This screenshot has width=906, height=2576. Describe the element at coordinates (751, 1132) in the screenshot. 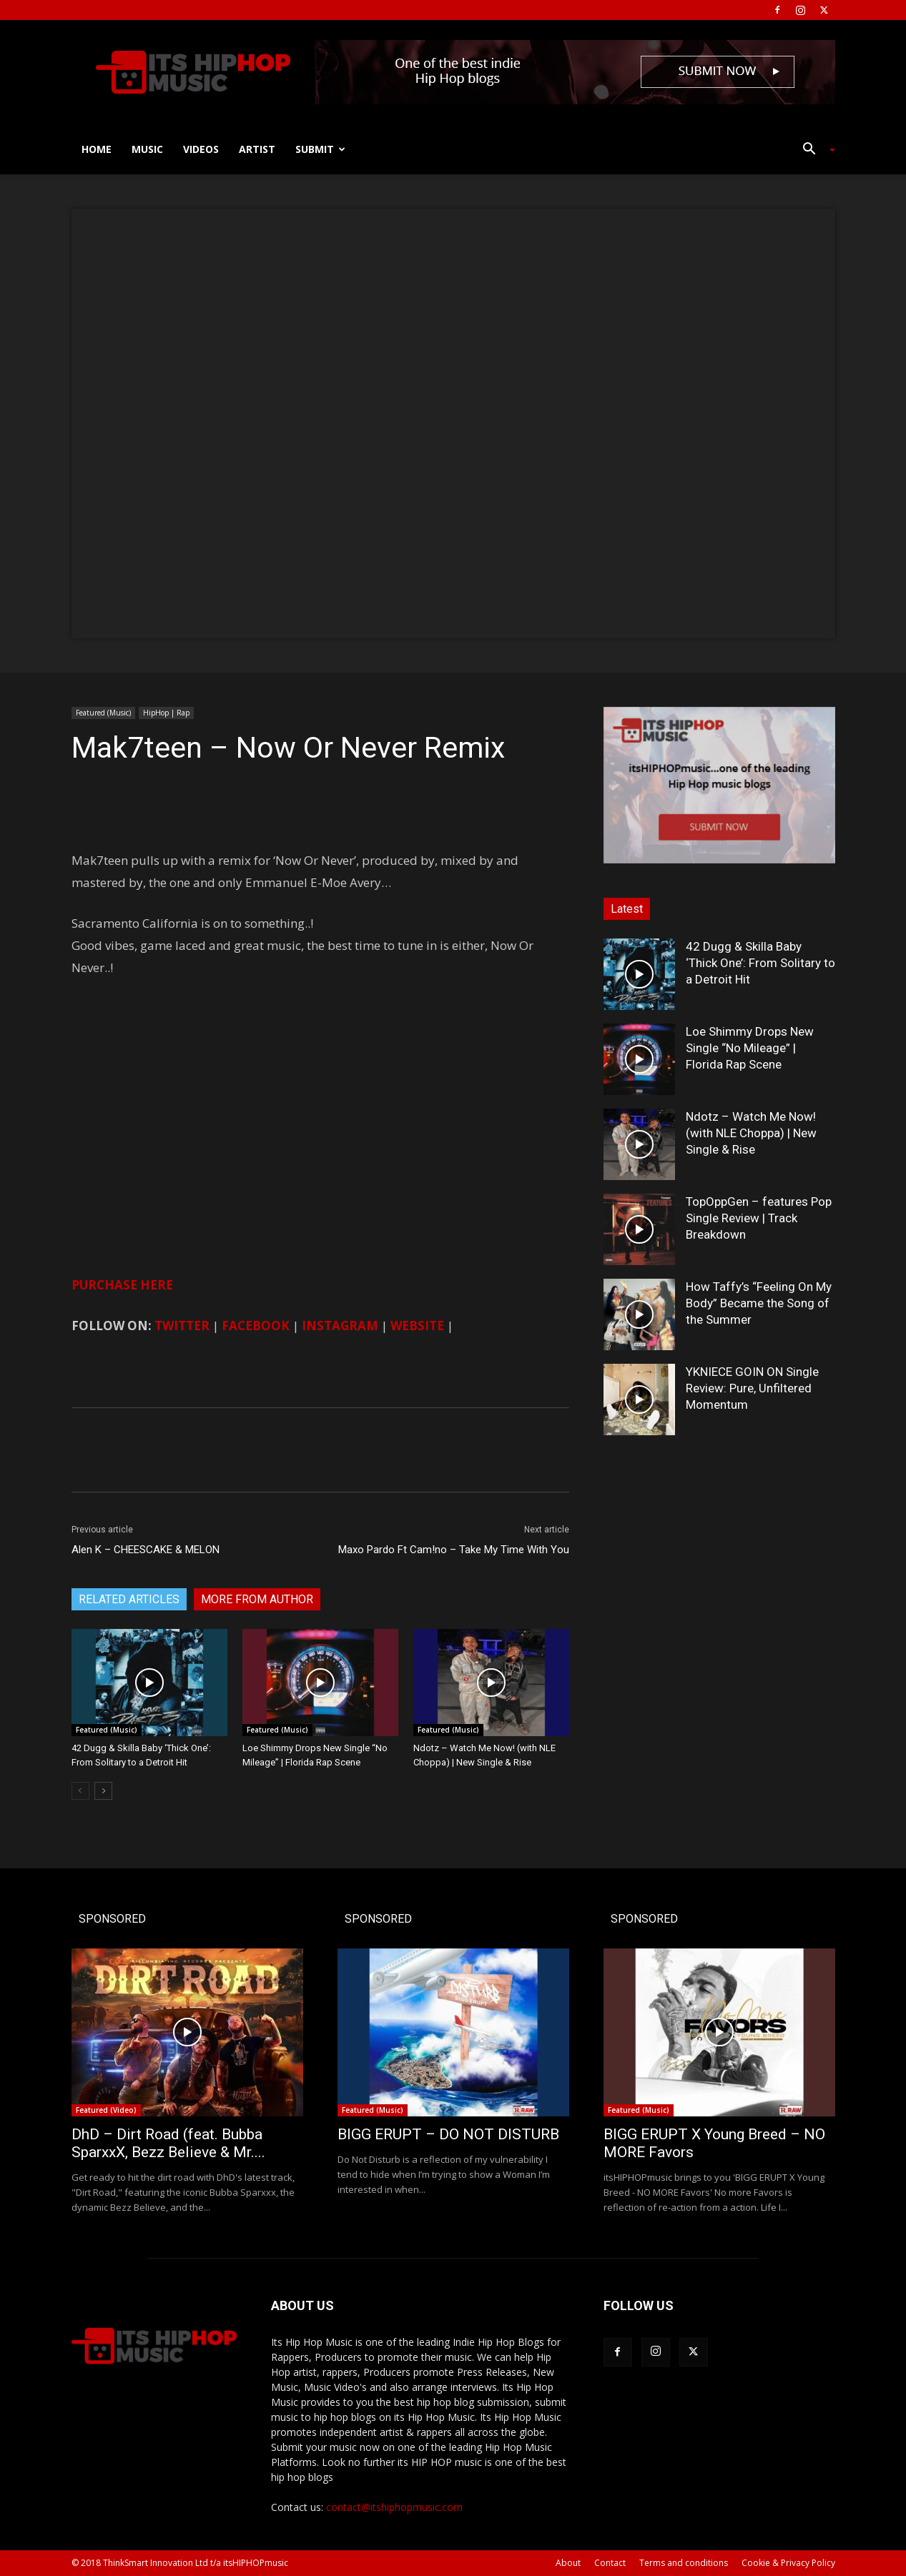

I see `Ndotz – Watch Me Now! (with NLE Choppa) | New Single & Rise` at that location.